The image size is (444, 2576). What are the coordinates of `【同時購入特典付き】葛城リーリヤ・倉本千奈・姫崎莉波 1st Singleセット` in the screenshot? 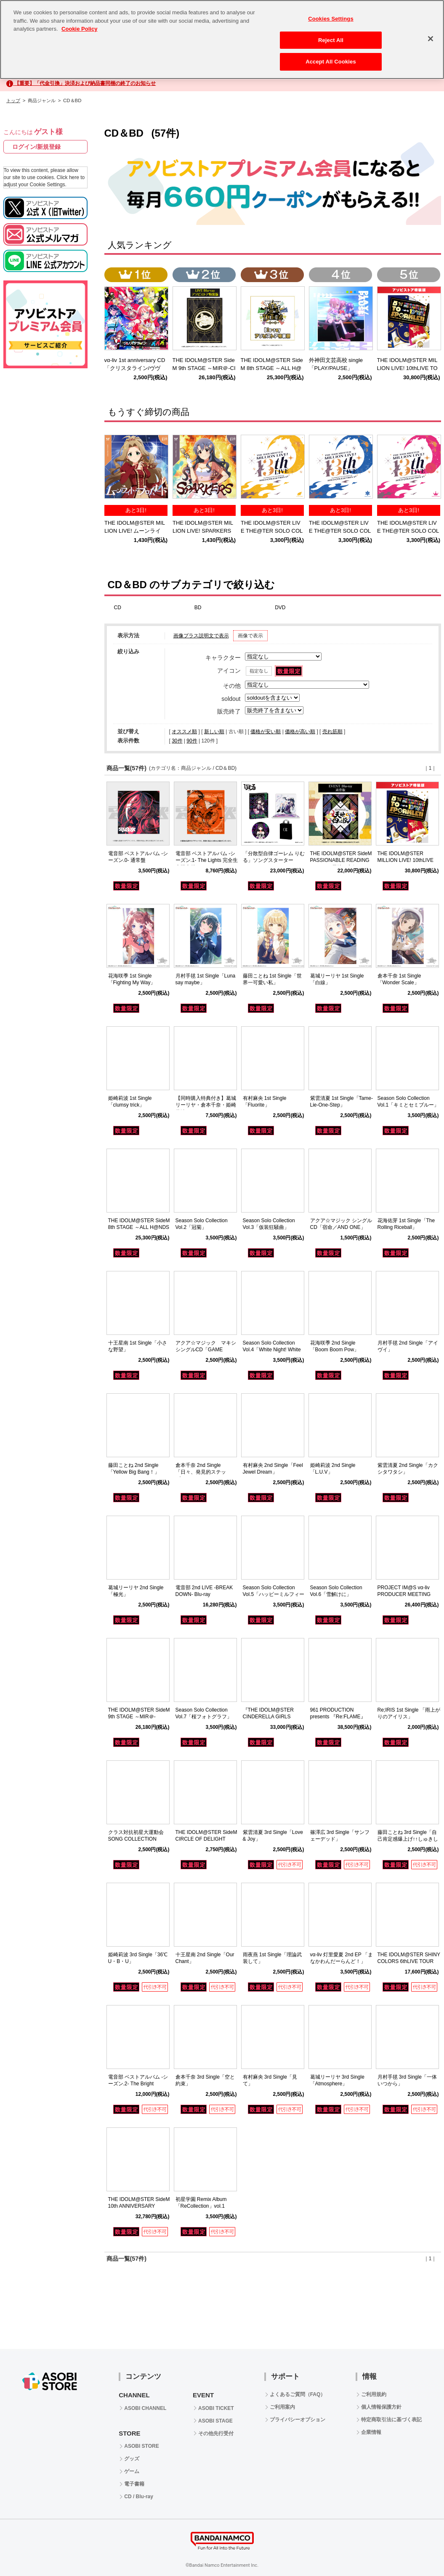 It's located at (205, 1105).